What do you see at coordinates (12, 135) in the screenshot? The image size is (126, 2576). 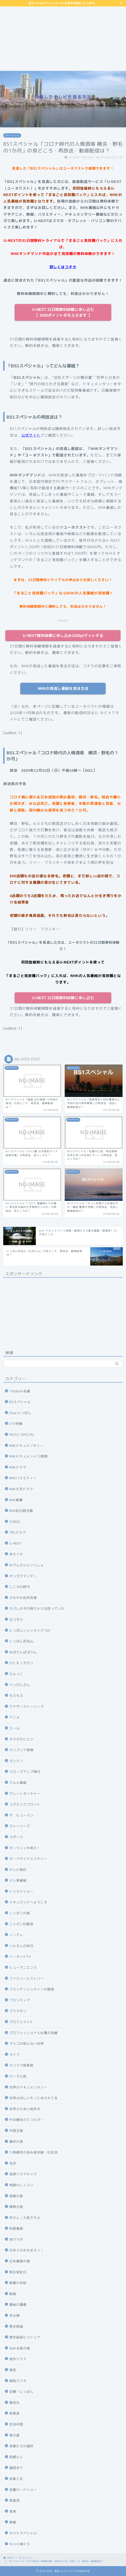 I see `BSスペシャル` at bounding box center [12, 135].